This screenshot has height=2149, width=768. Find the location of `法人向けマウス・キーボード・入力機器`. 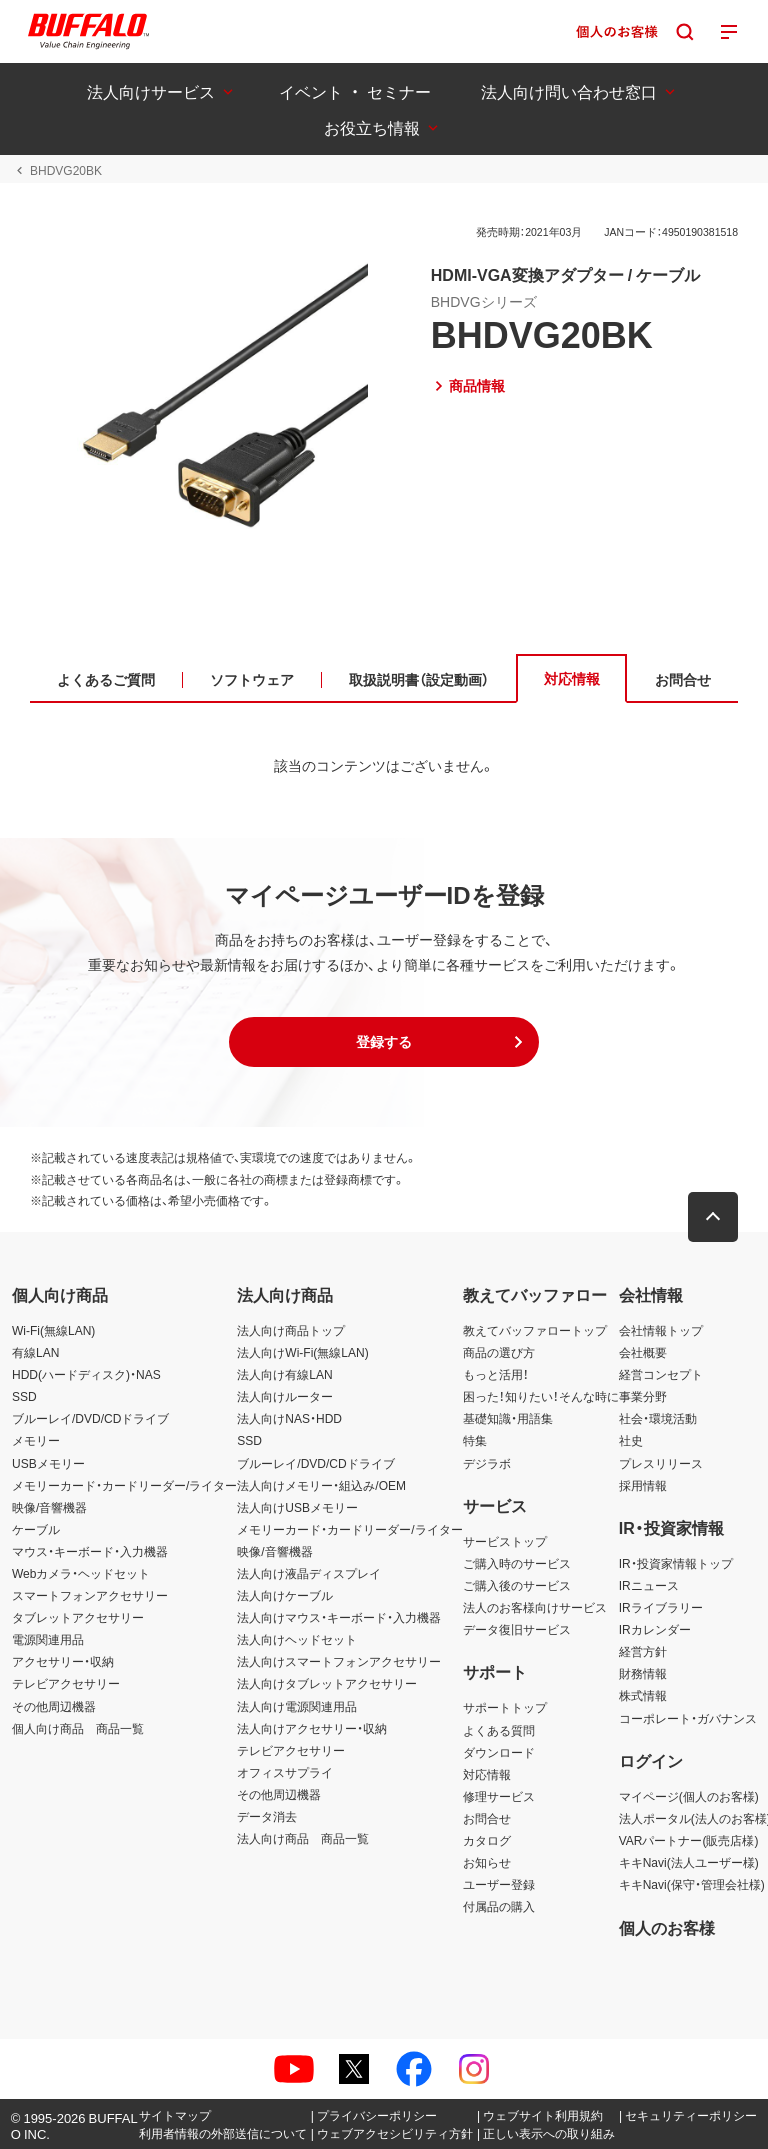

法人向けマウス・キーボード・入力機器 is located at coordinates (339, 1617).